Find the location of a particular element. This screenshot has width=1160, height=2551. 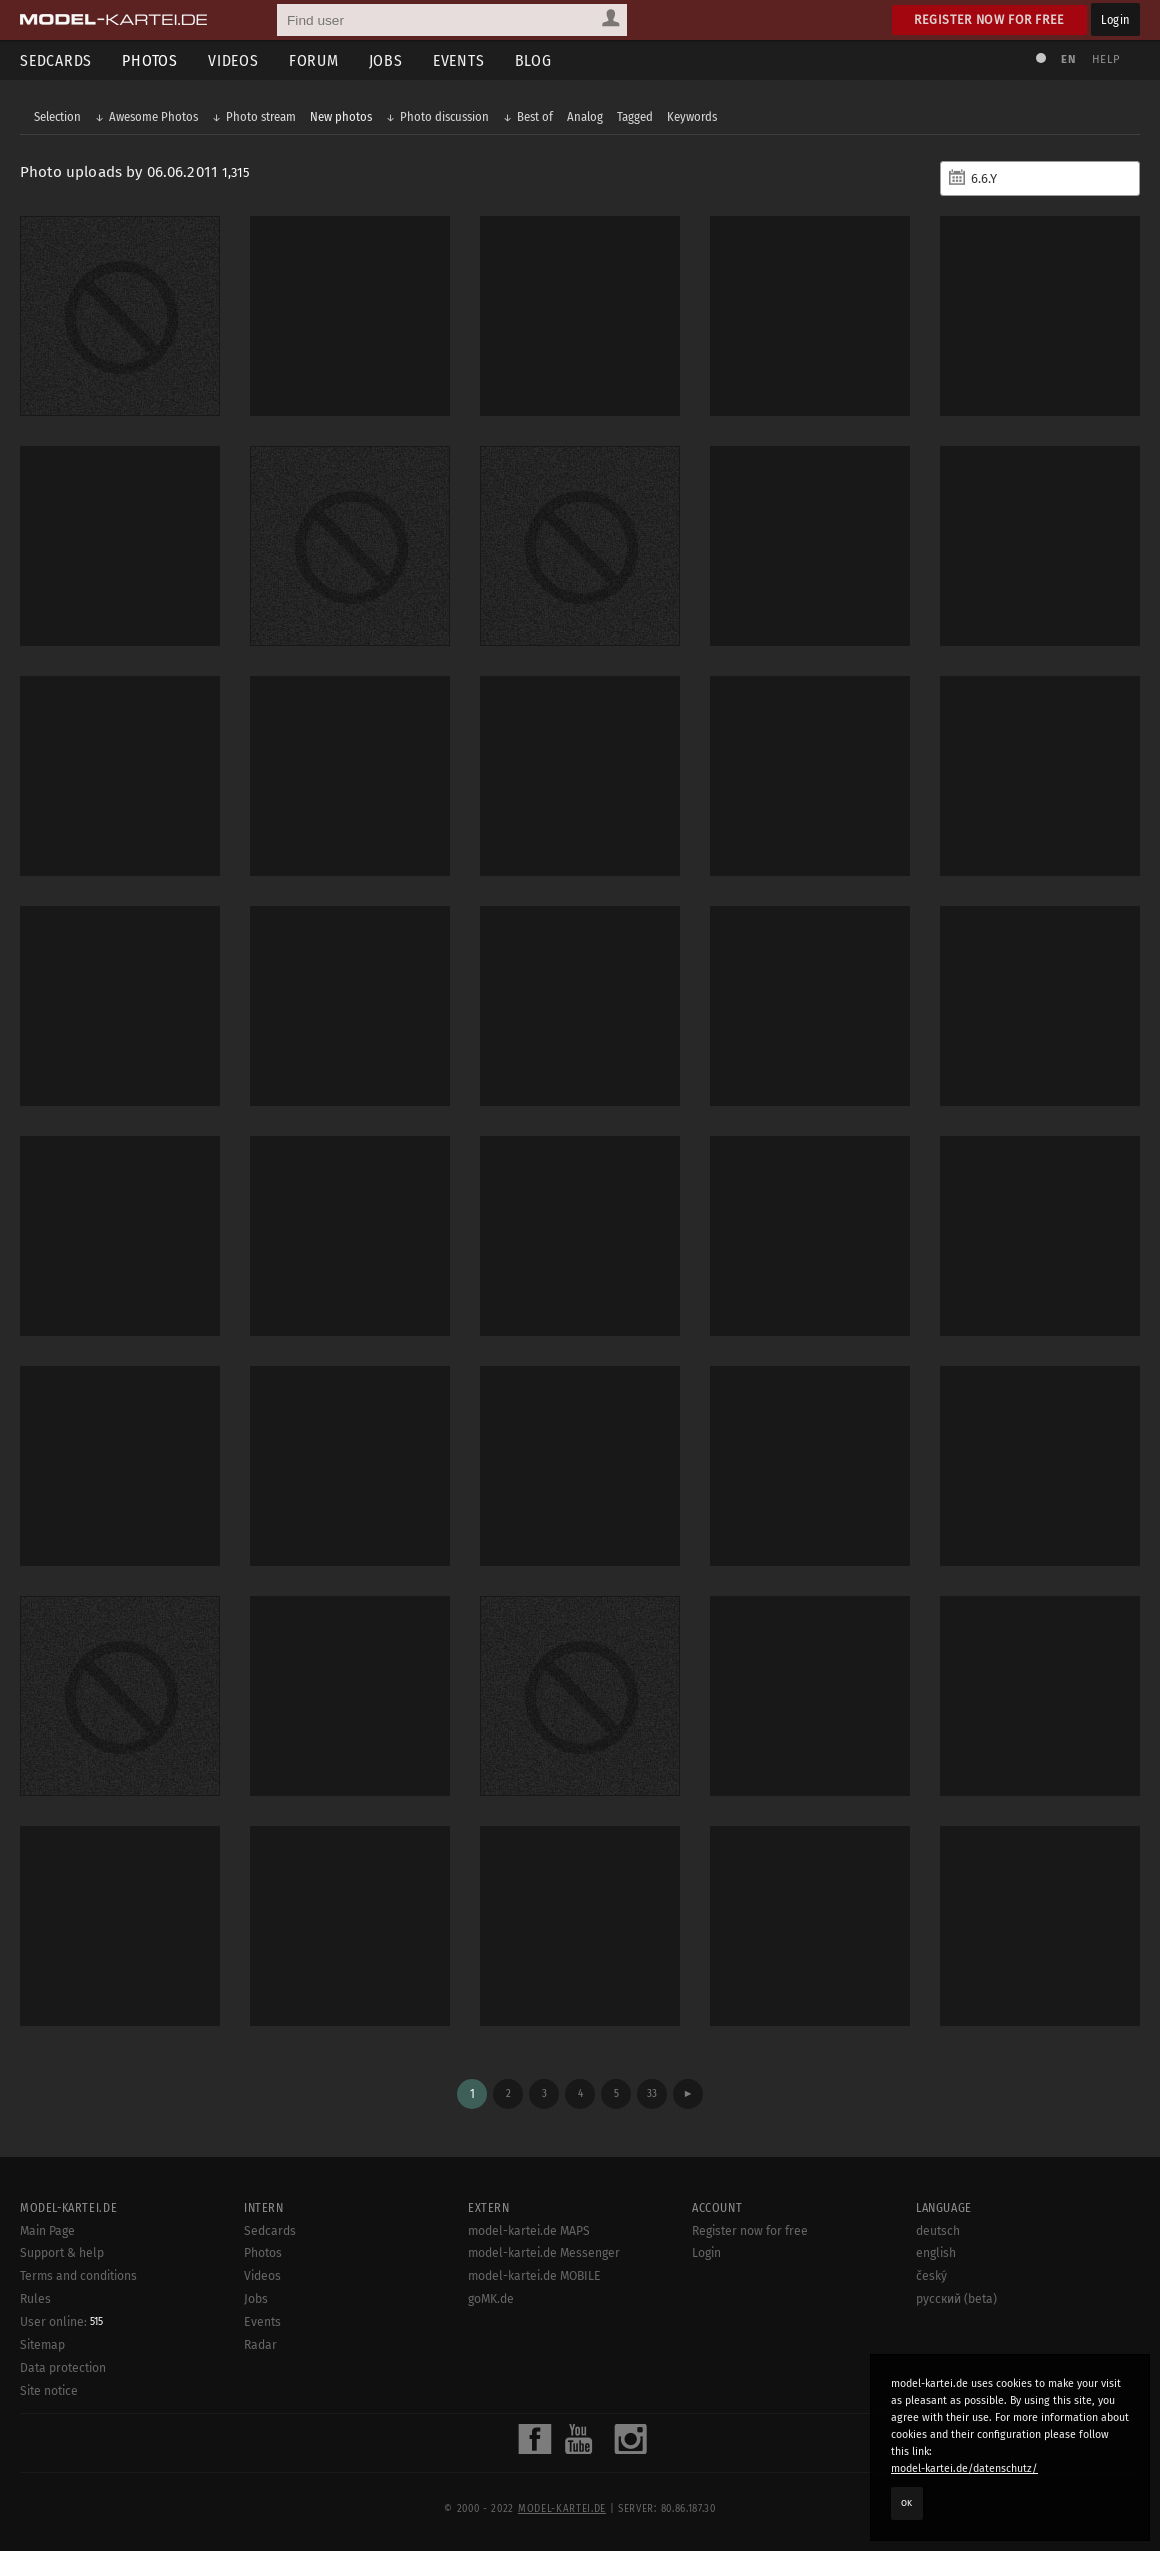

Events is located at coordinates (459, 60).